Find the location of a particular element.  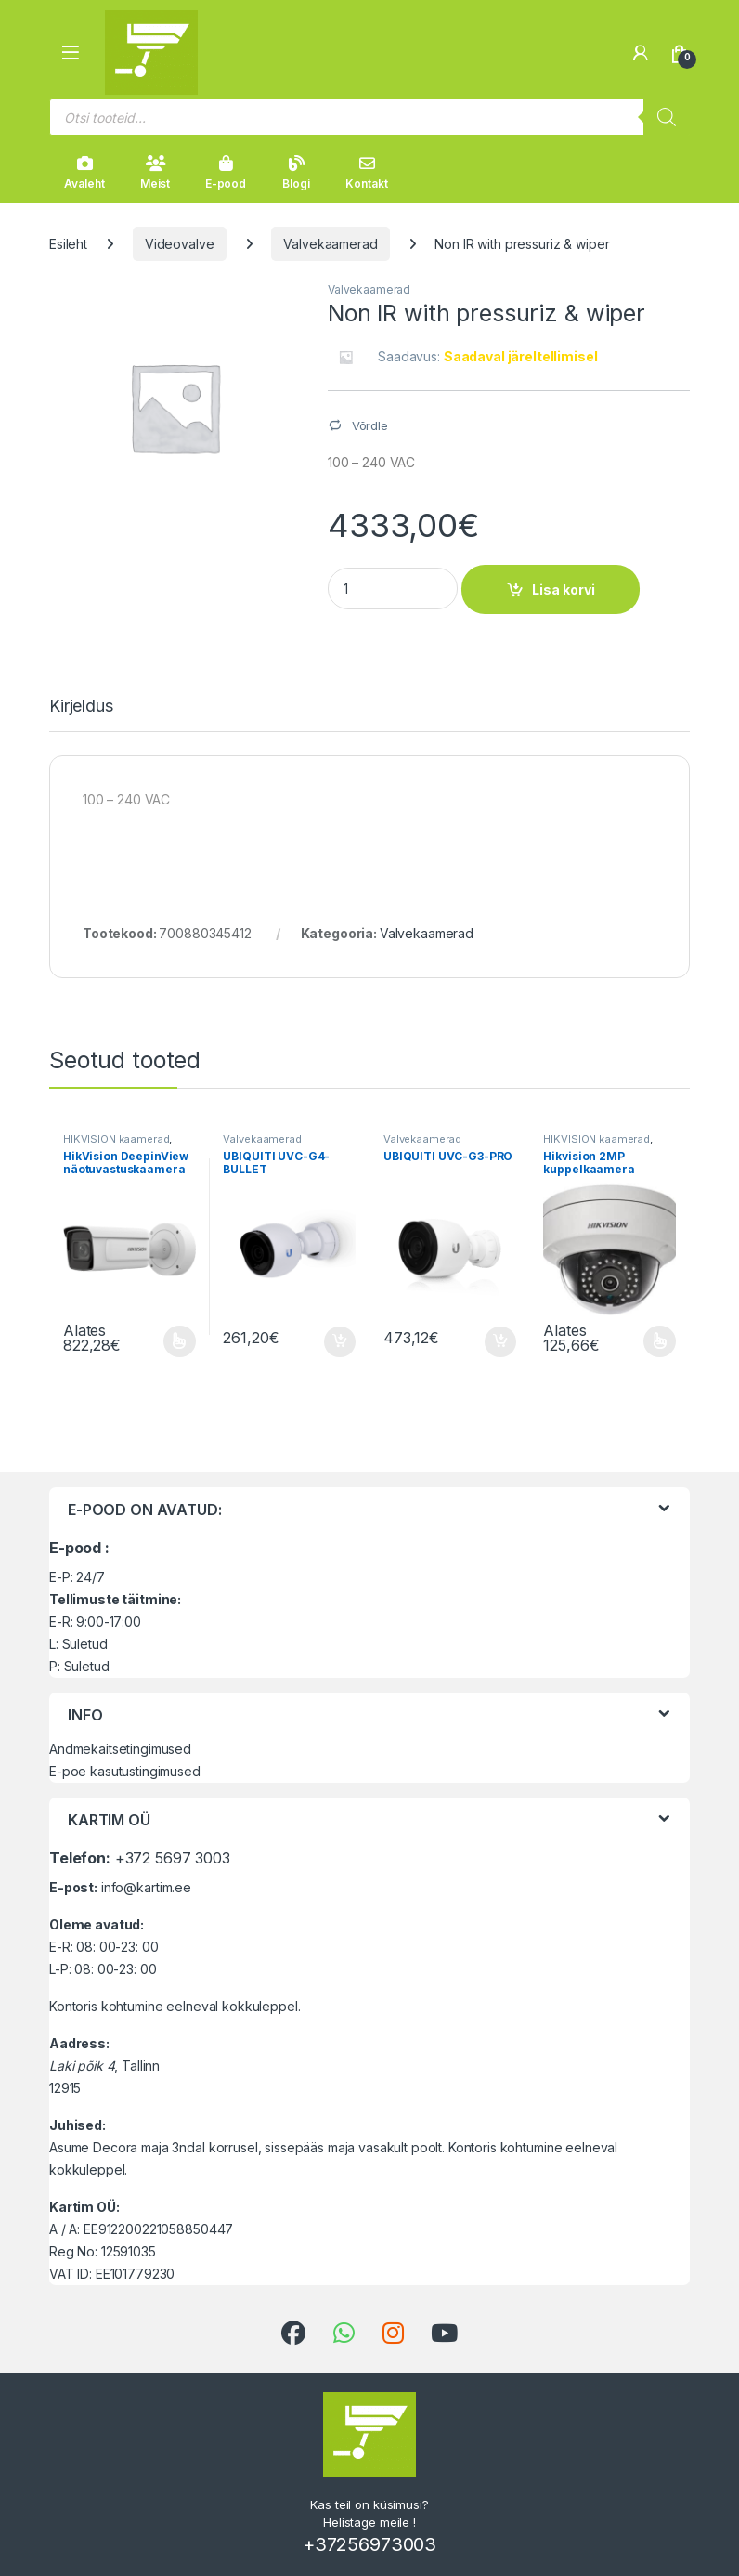

Vali [Vali tootele “HikVision DeepinView näotuvastuskaamera 2MP” omadused] is located at coordinates (179, 1341).